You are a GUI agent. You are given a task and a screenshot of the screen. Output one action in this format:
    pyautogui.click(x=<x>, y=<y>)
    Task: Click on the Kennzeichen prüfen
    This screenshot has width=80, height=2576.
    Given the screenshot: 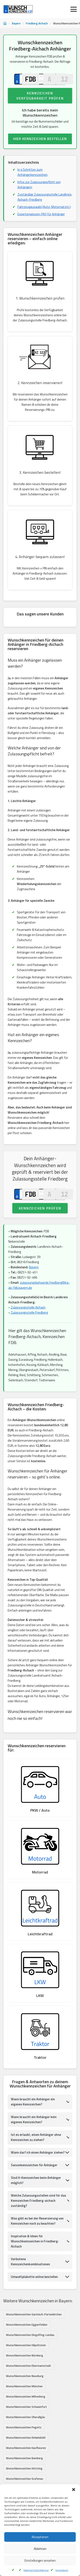 What is the action you would take?
    pyautogui.click(x=40, y=1214)
    